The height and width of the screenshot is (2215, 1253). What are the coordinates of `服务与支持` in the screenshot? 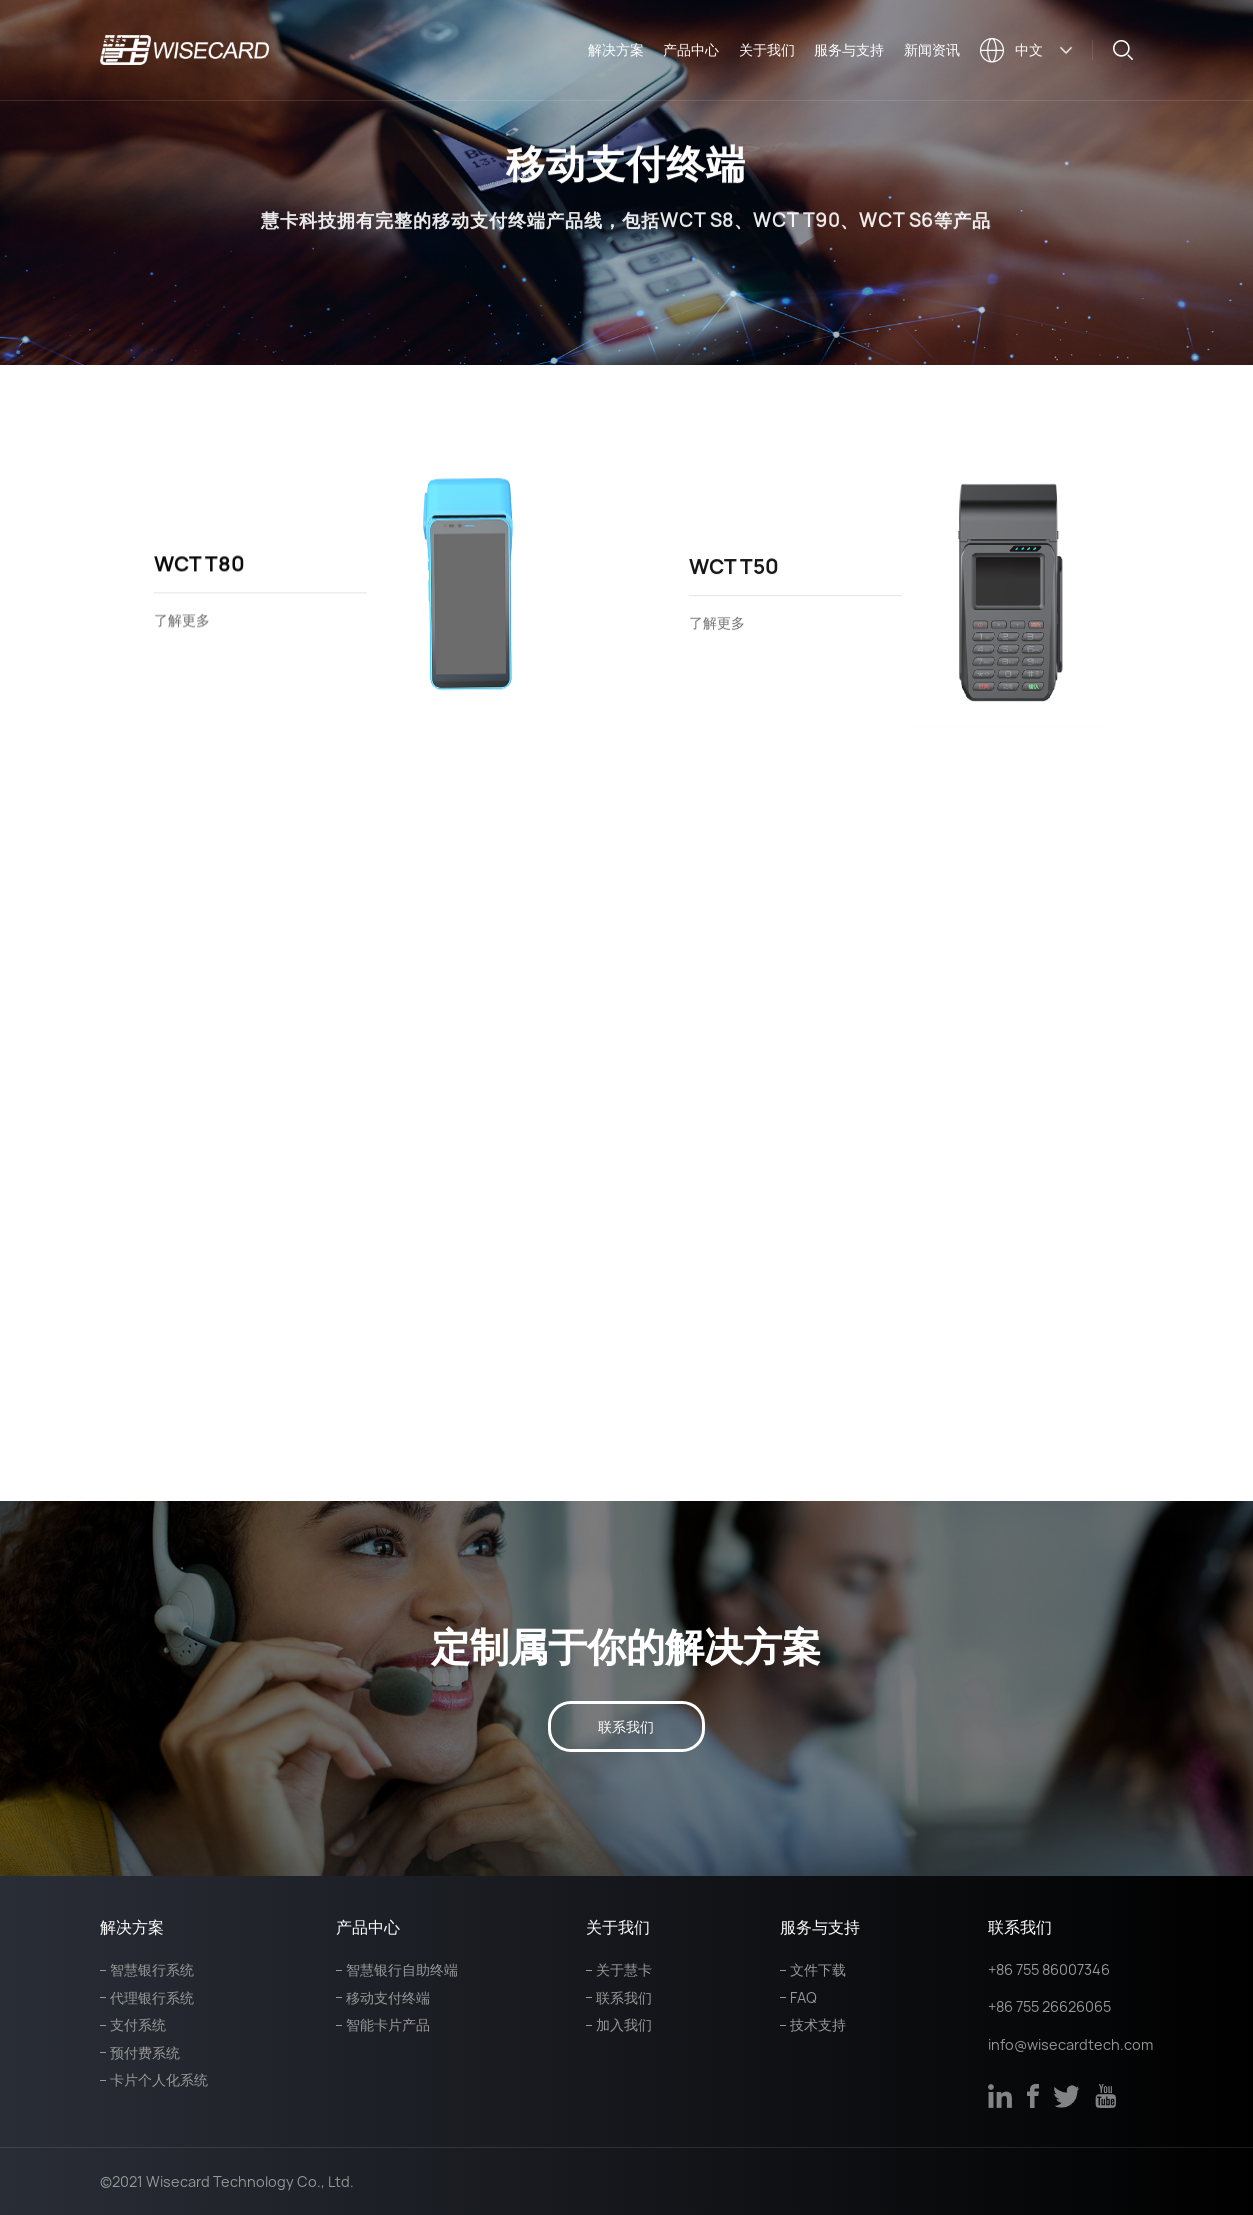 It's located at (849, 49).